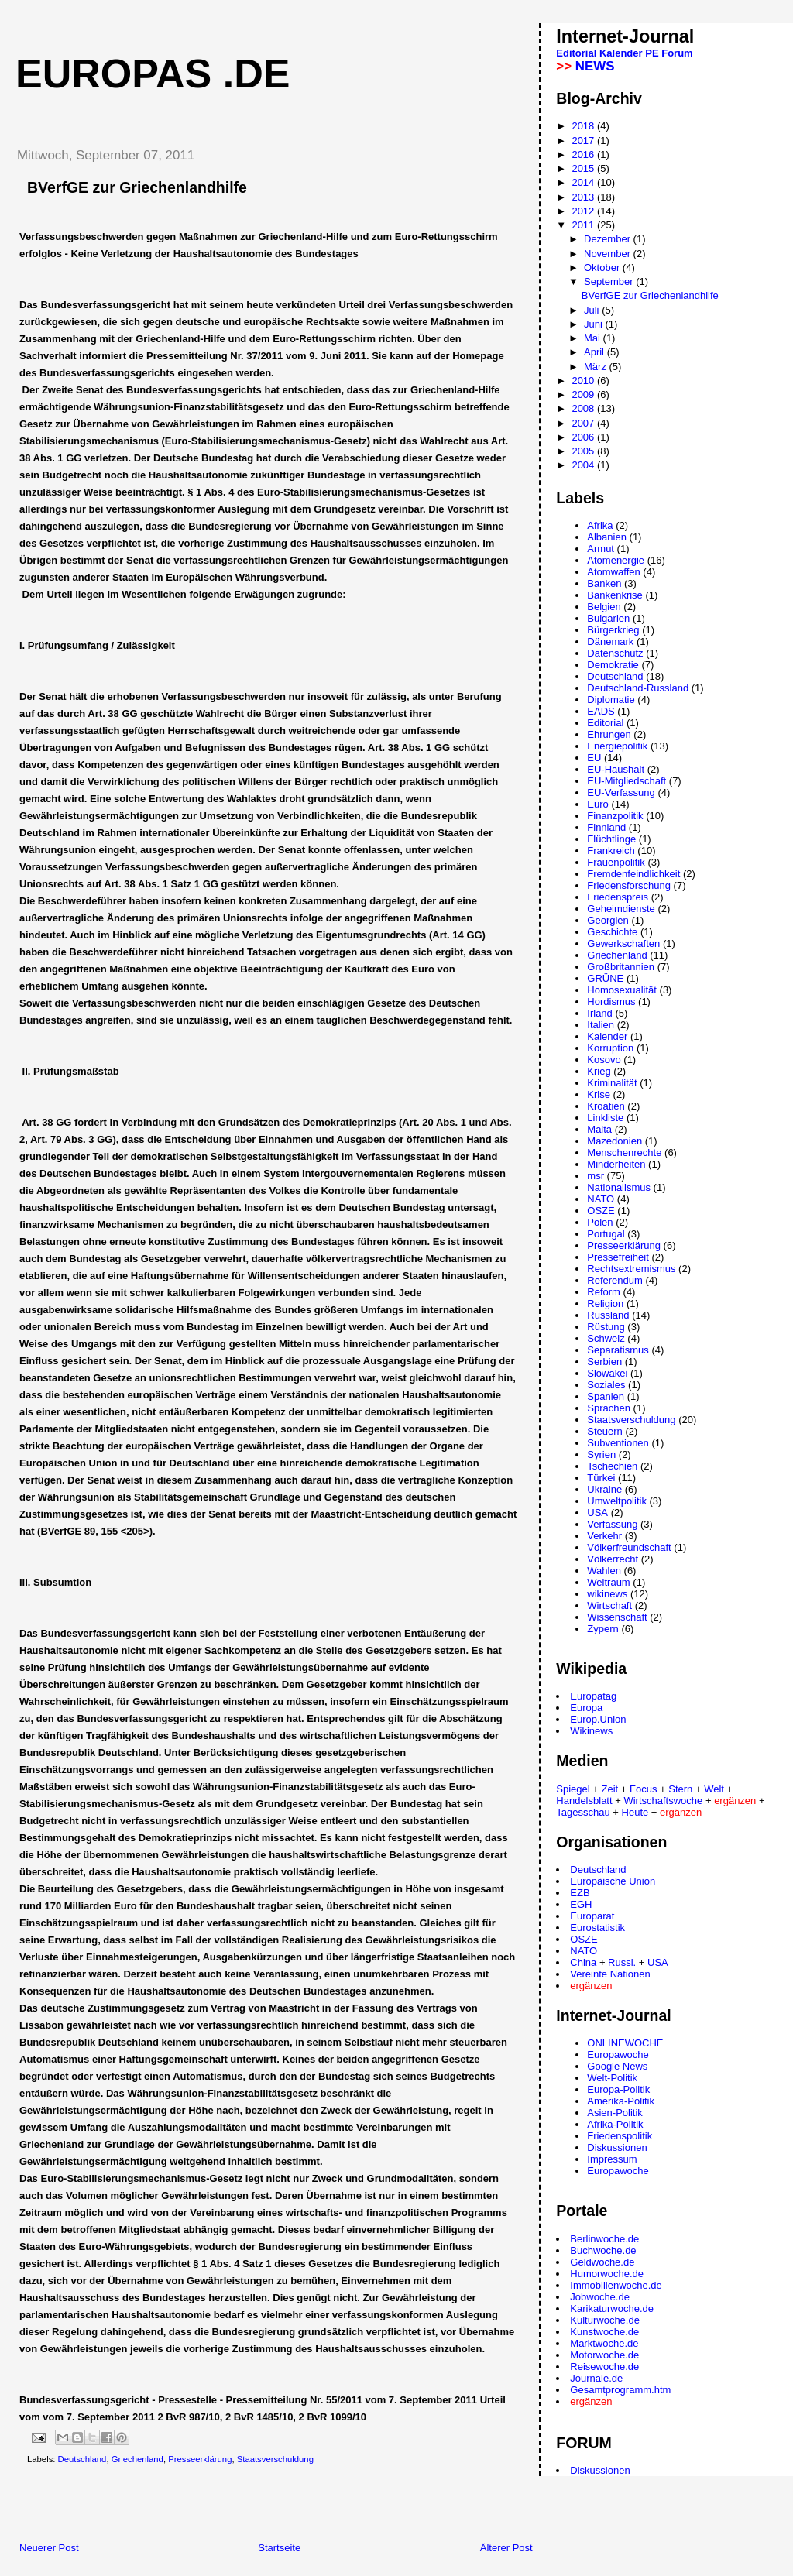 The width and height of the screenshot is (793, 2576). I want to click on Neuerer Post, so click(49, 2548).